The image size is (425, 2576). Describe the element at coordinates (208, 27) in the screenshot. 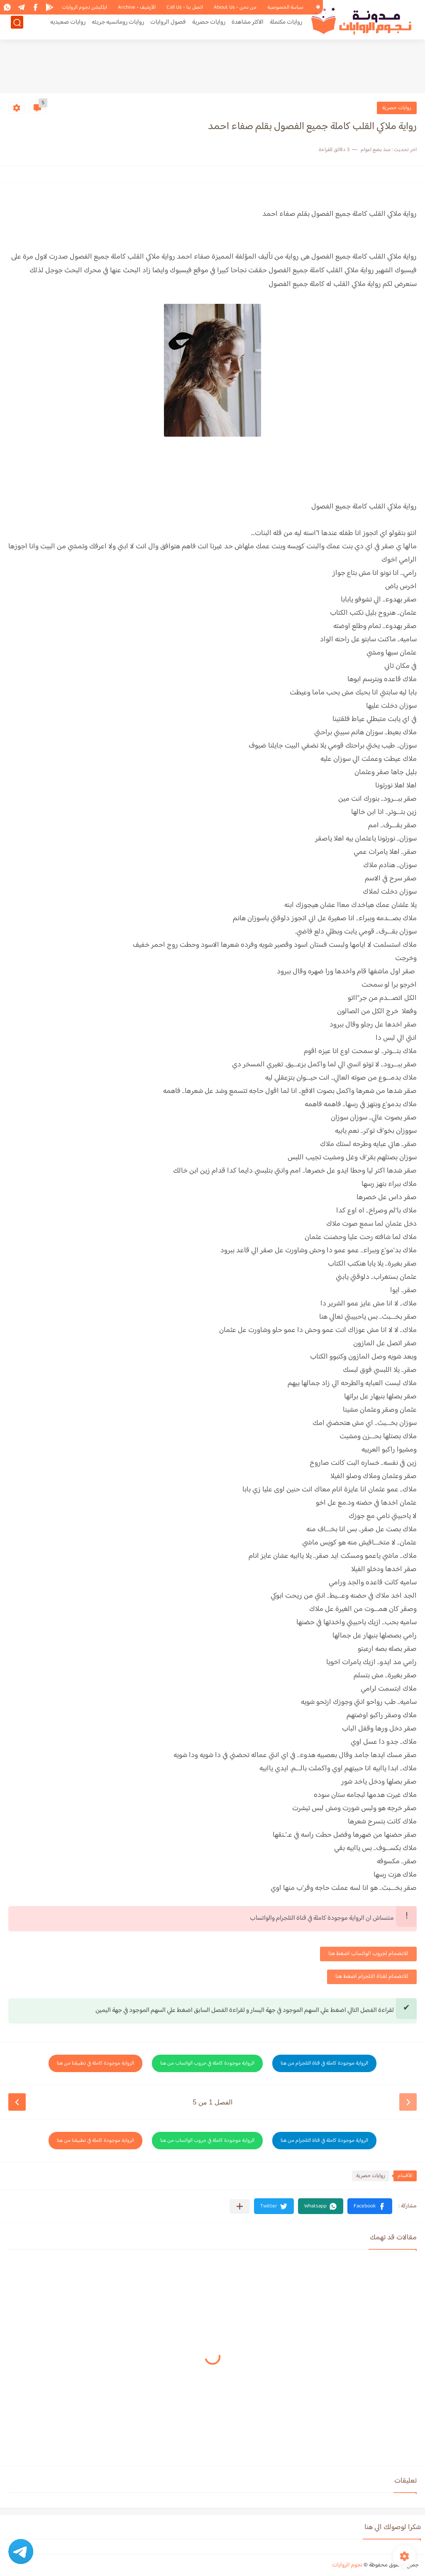

I see `روايات حصرية` at that location.